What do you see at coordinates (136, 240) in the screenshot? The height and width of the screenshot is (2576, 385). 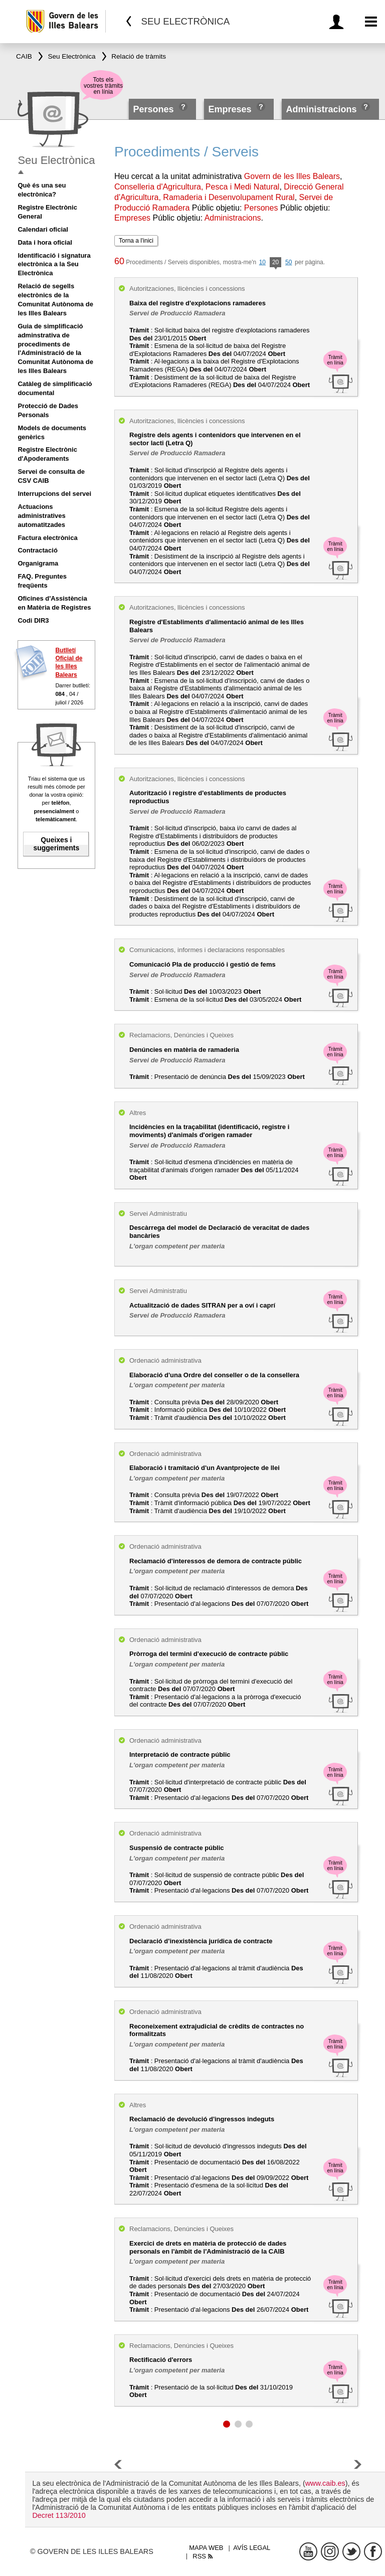 I see `Torna a l'inici` at bounding box center [136, 240].